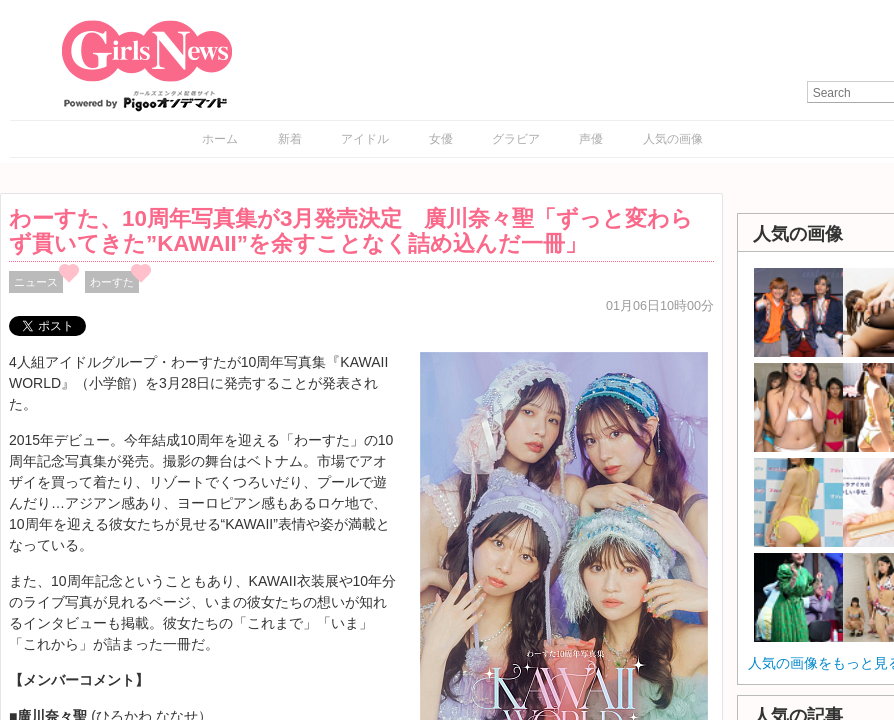 The width and height of the screenshot is (894, 720). What do you see at coordinates (36, 282) in the screenshot?
I see `ニュース` at bounding box center [36, 282].